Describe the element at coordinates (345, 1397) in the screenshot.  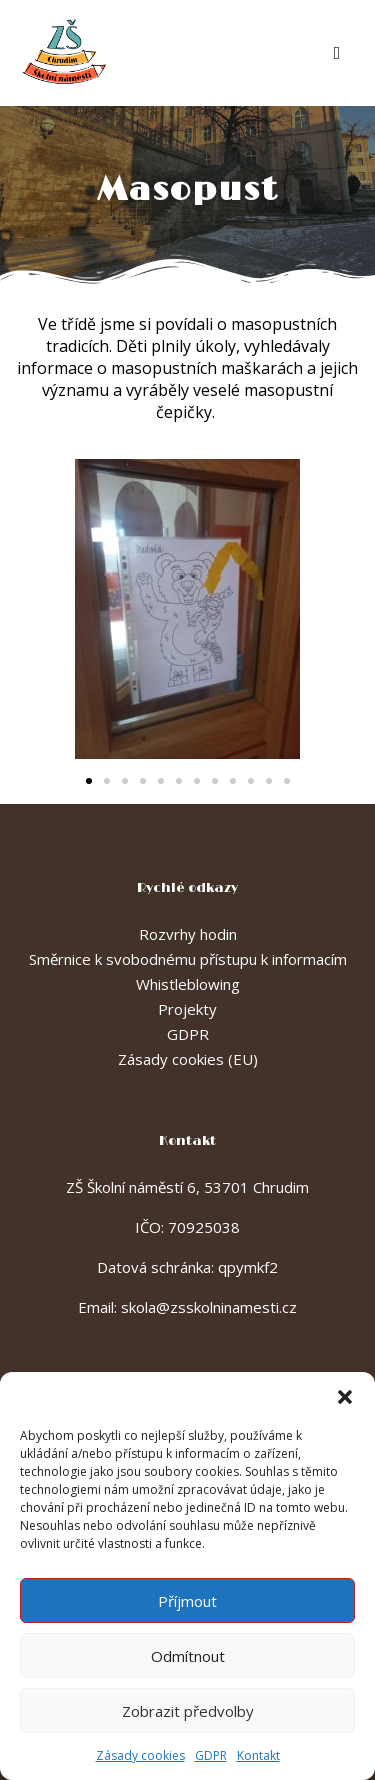
I see `[button]` at that location.